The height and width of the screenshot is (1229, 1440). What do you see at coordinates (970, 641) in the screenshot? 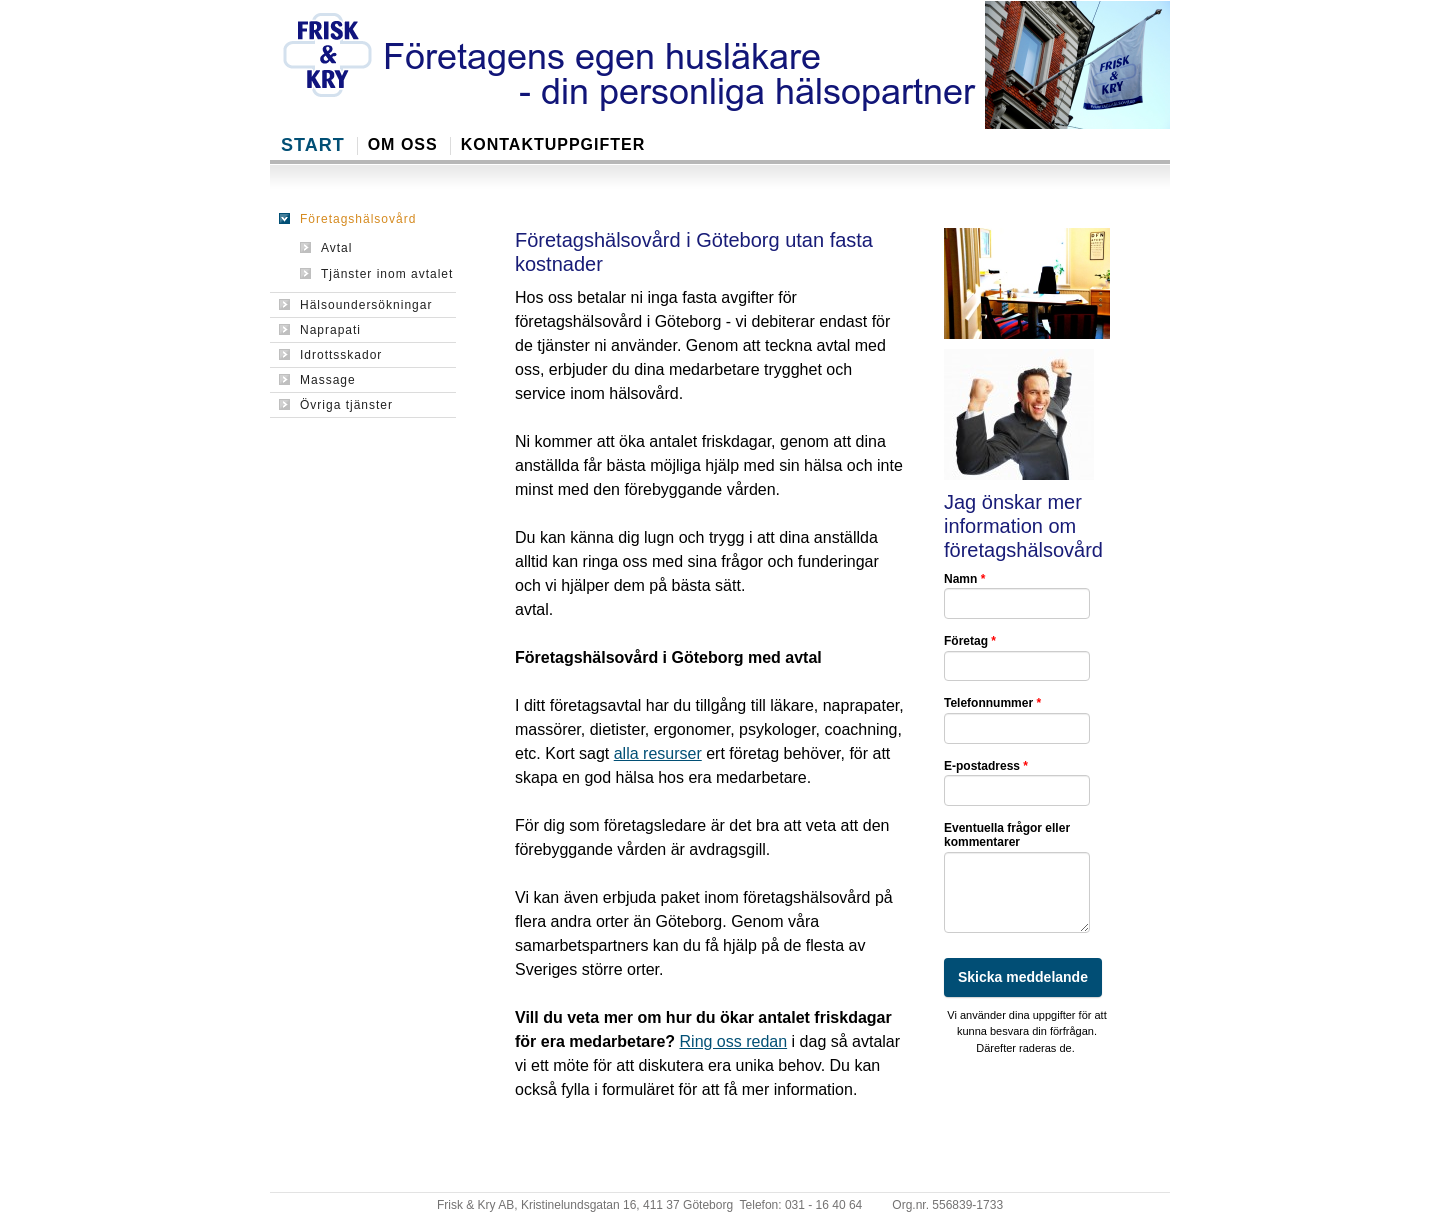
I see `Företag` at bounding box center [970, 641].